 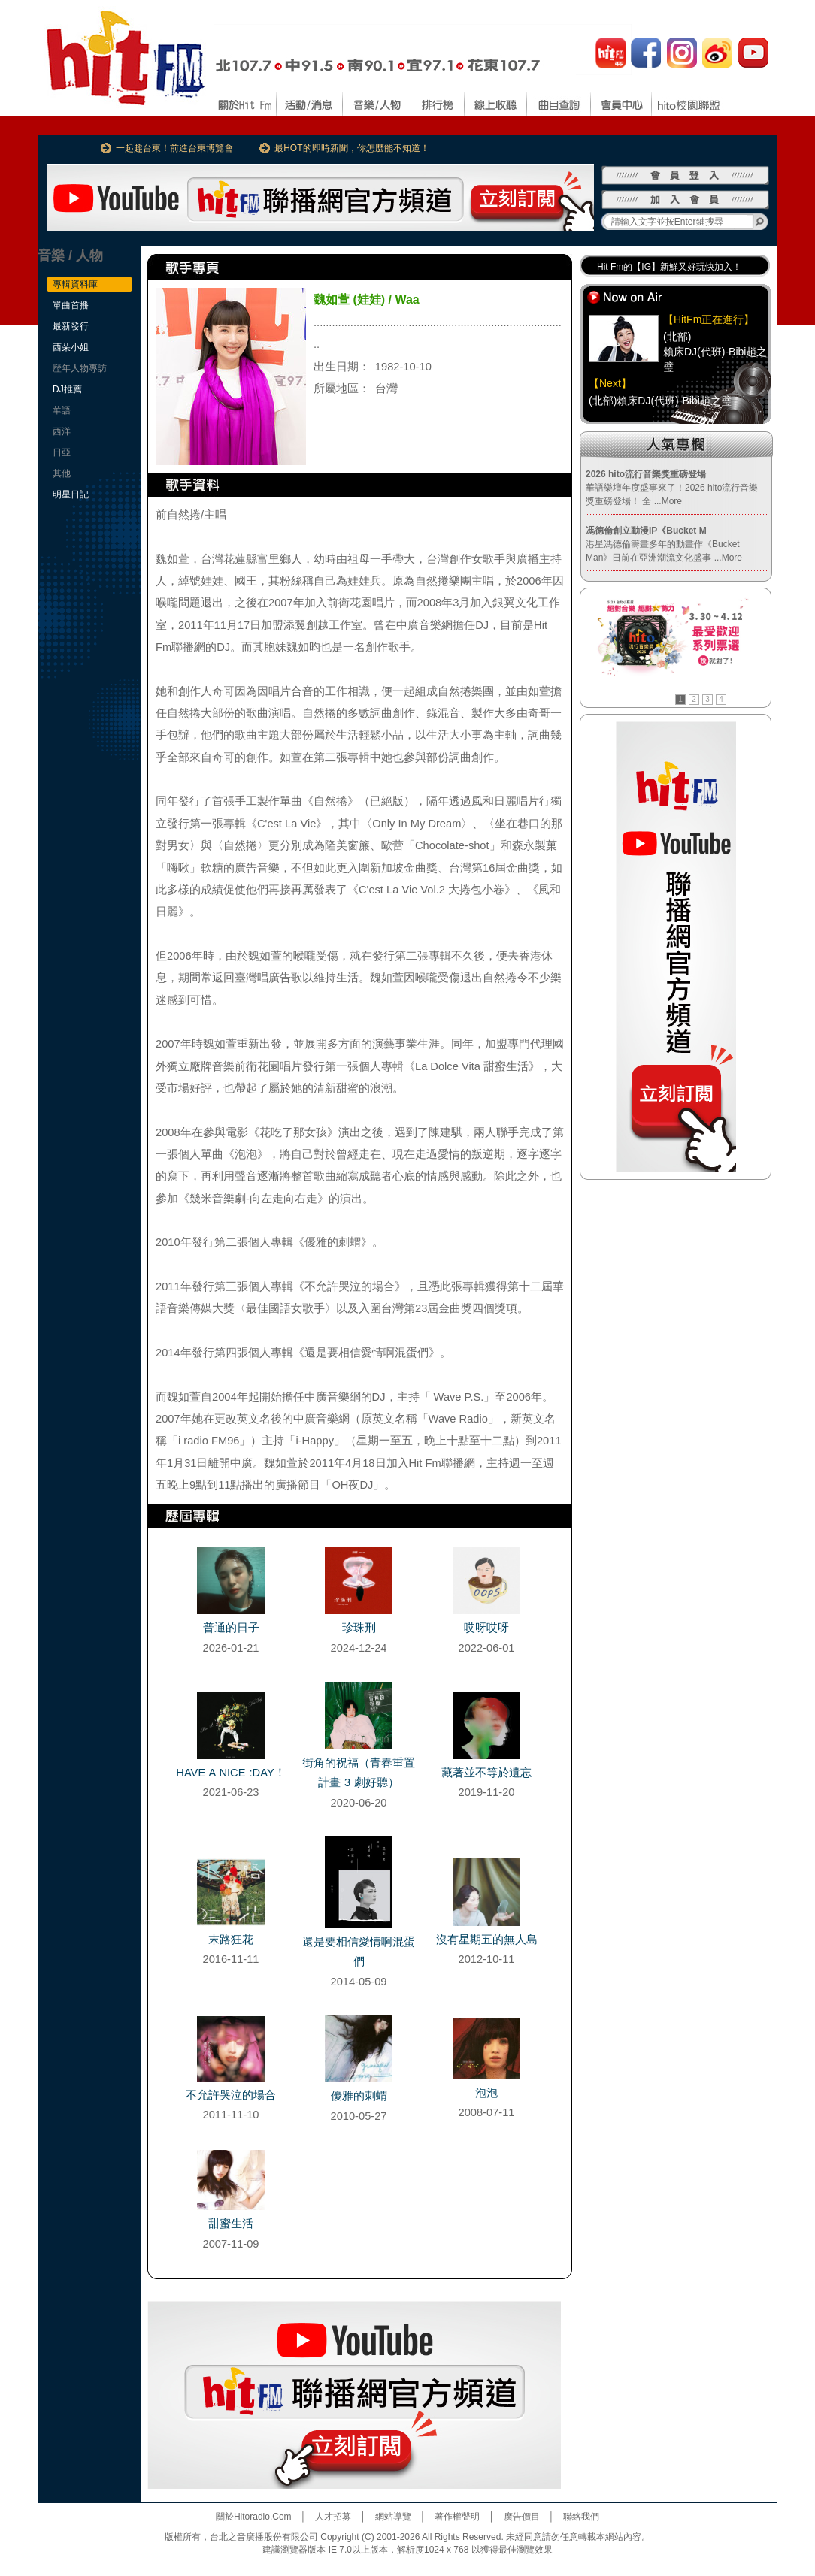 I want to click on 沒有星期五的無人島, so click(x=487, y=1940).